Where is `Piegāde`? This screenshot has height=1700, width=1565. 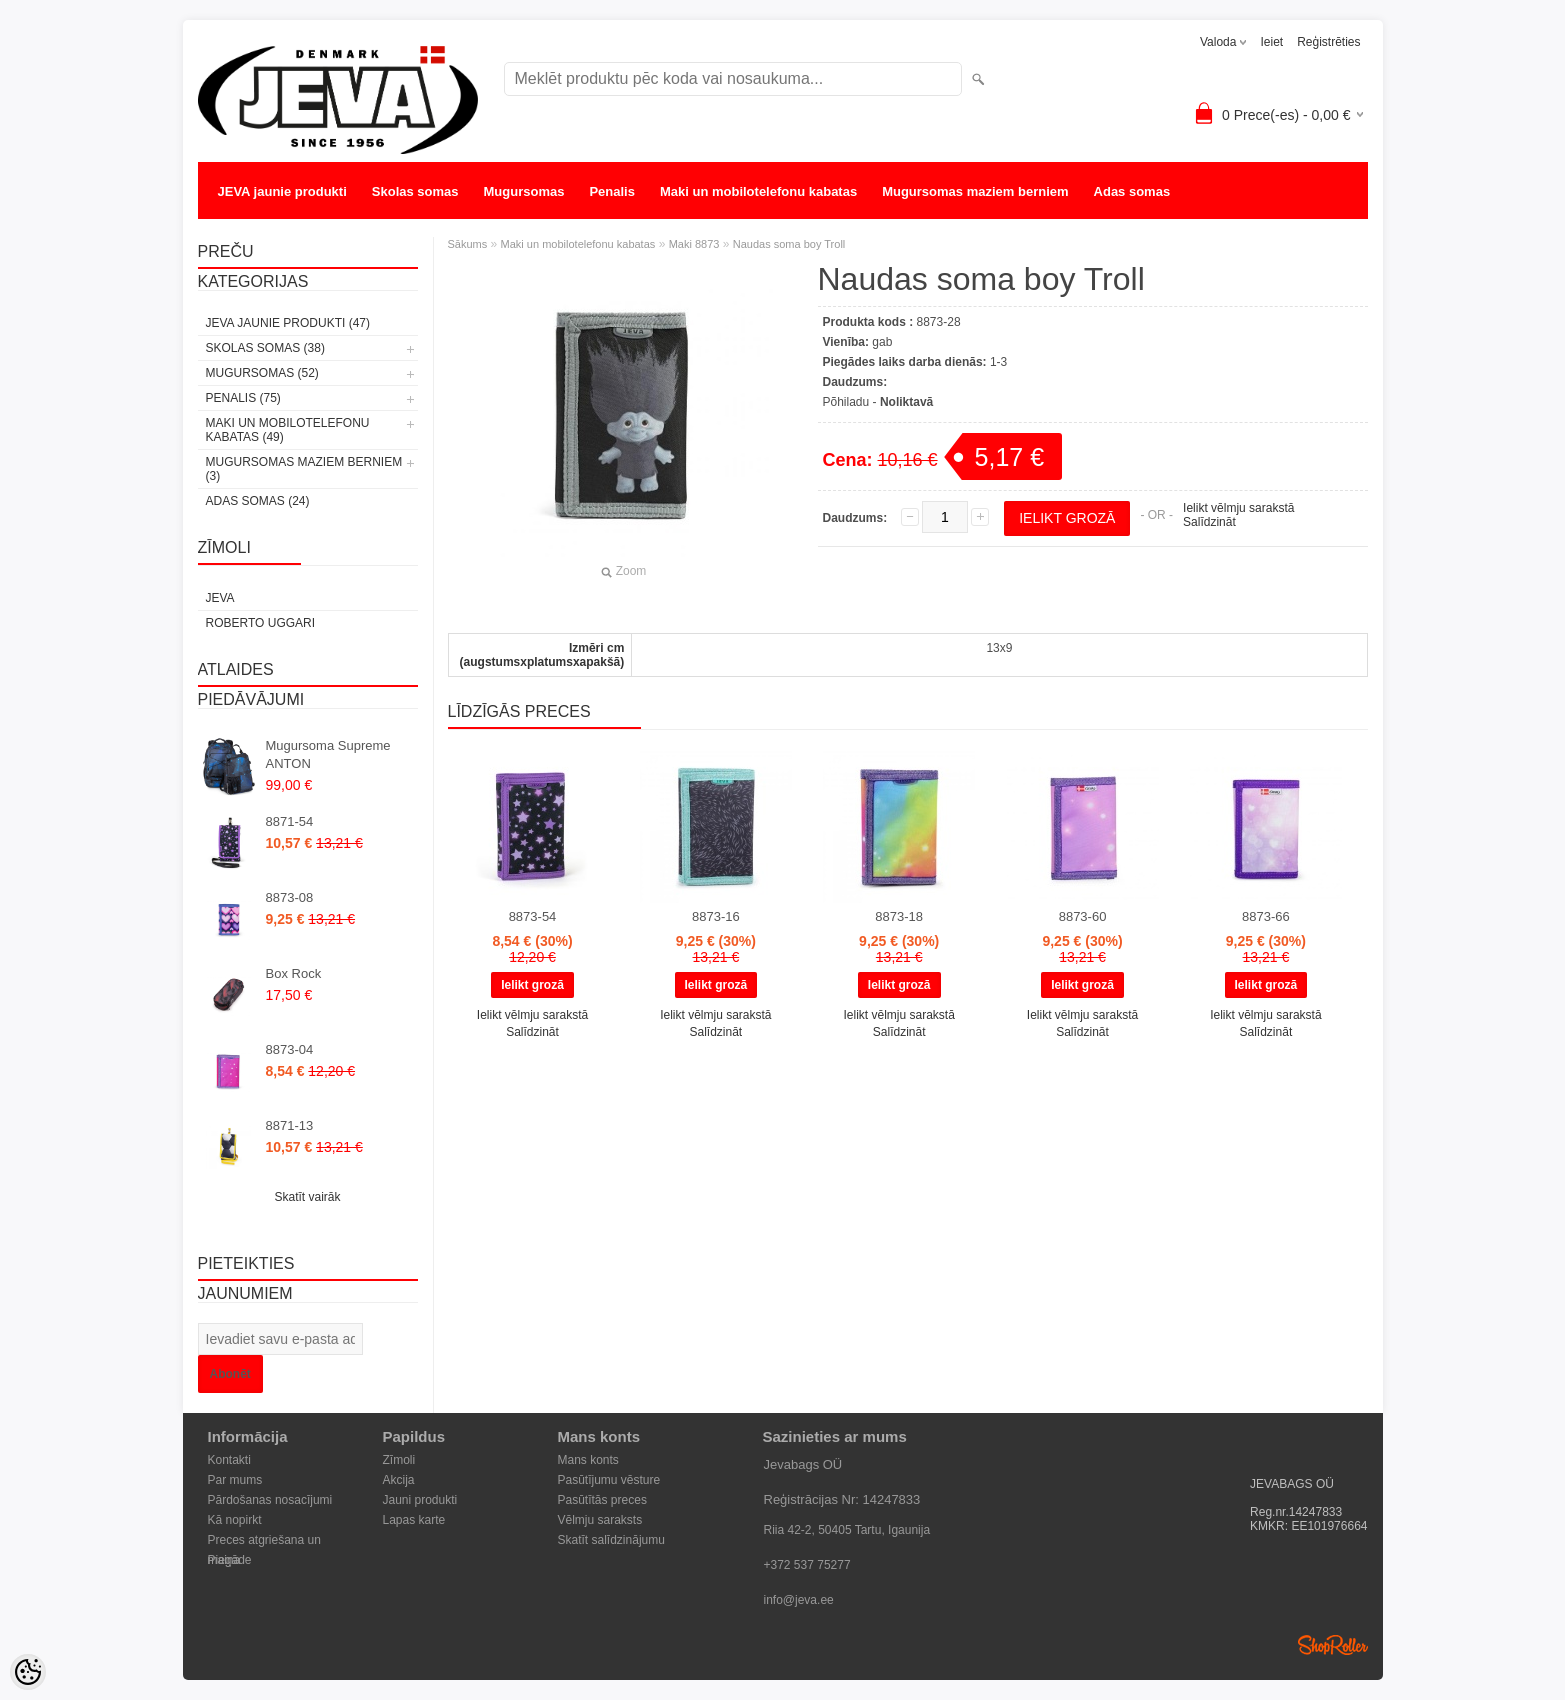
Piegāde is located at coordinates (230, 1560).